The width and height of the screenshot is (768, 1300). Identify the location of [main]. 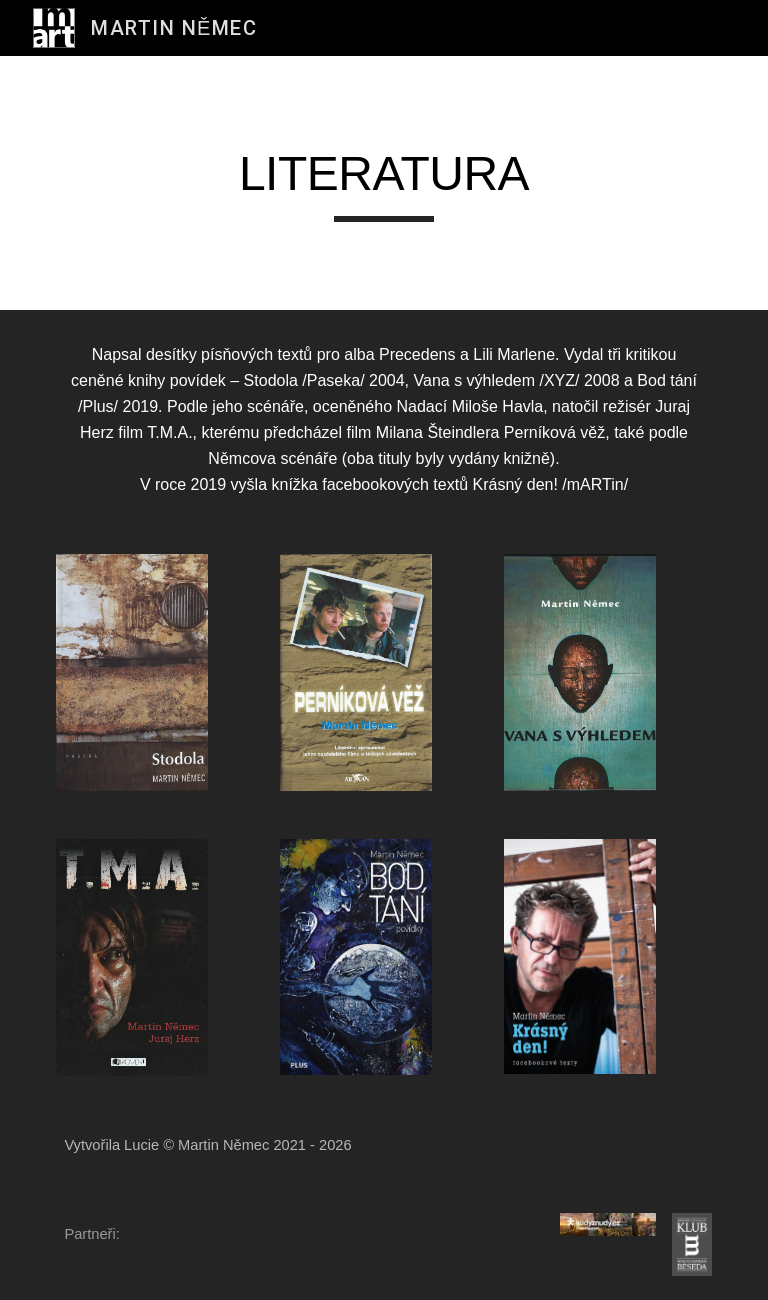
(383, 183).